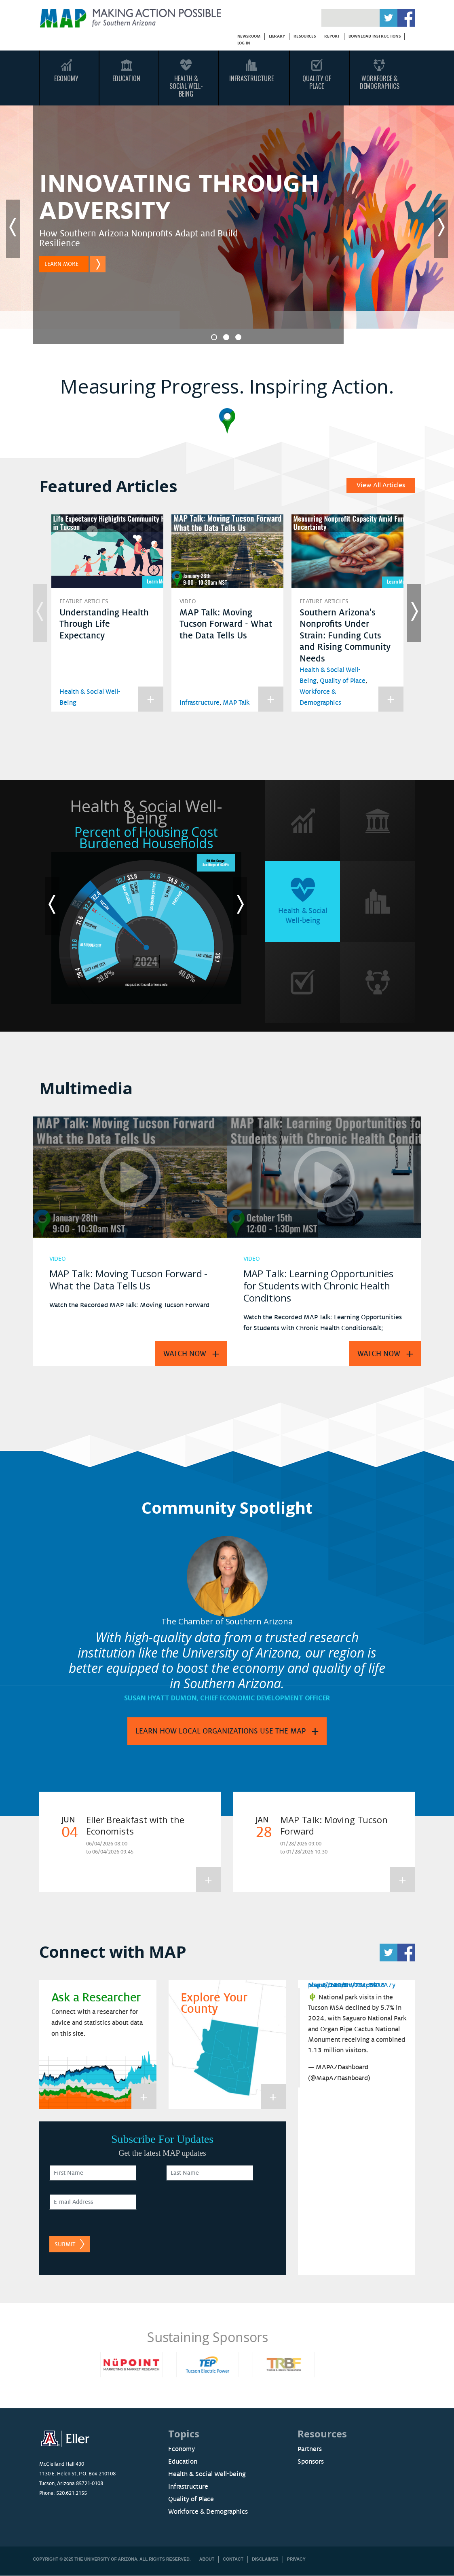 Image resolution: width=454 pixels, height=2576 pixels. I want to click on [presentation], so click(227, 2210).